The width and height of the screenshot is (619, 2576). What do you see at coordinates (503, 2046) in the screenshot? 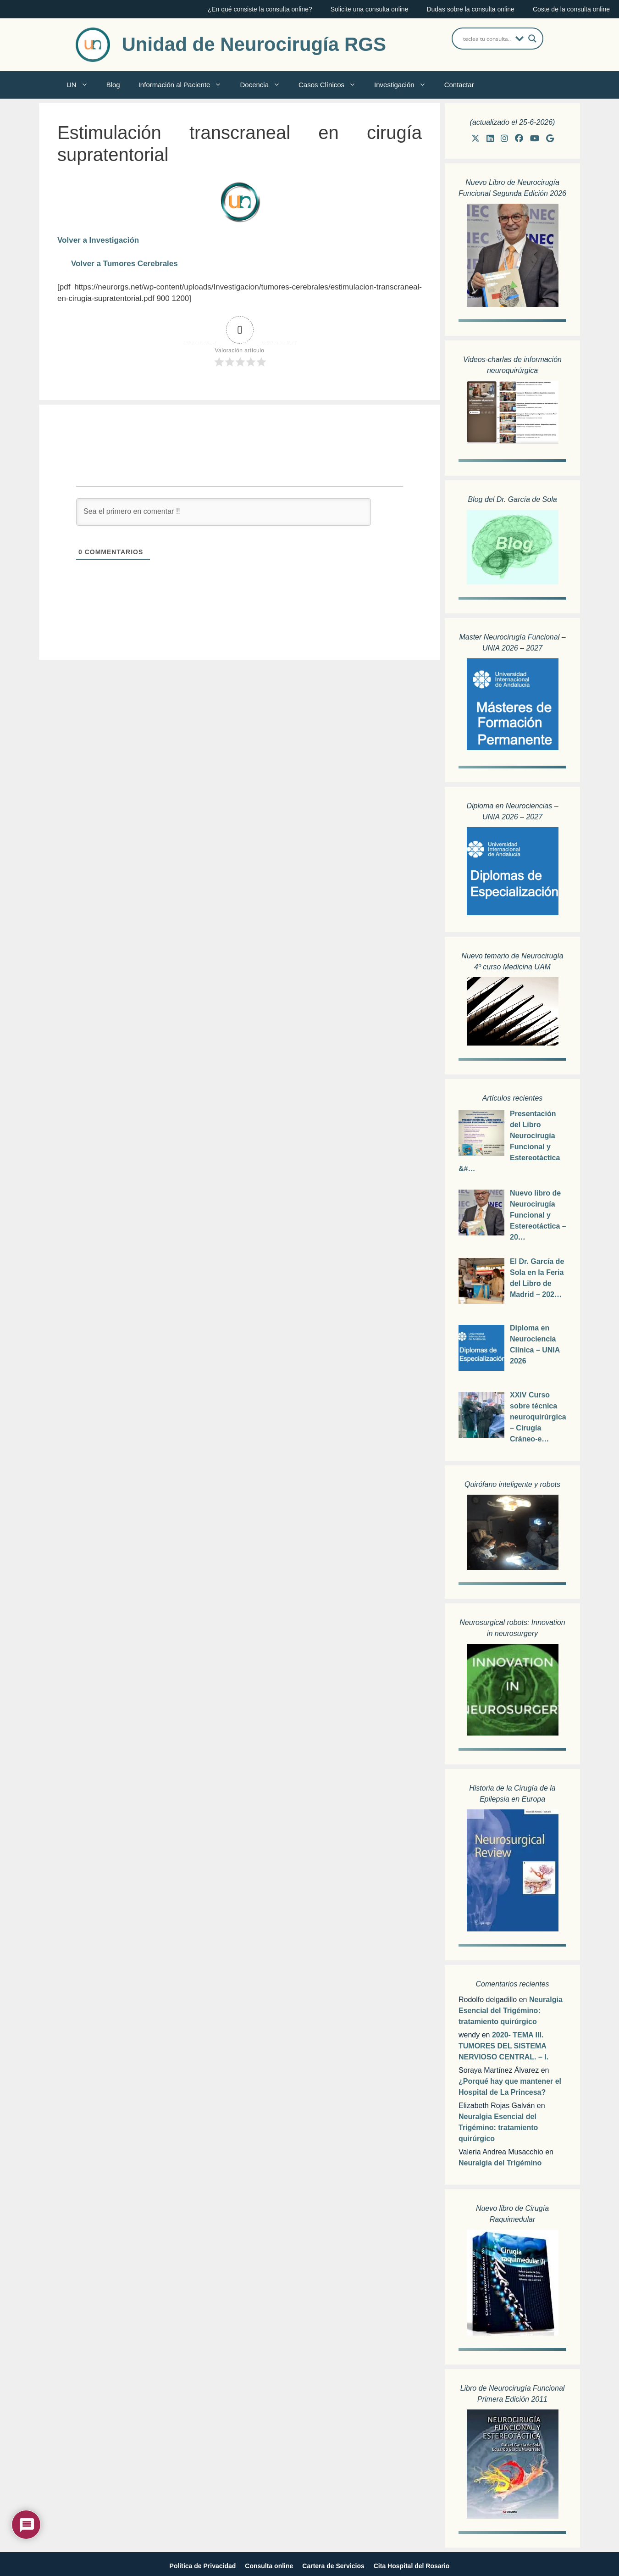
I see `2020- TEMA III. TUMORES DEL SISTEMA NERVIOSO CENTRAL. – I.` at bounding box center [503, 2046].